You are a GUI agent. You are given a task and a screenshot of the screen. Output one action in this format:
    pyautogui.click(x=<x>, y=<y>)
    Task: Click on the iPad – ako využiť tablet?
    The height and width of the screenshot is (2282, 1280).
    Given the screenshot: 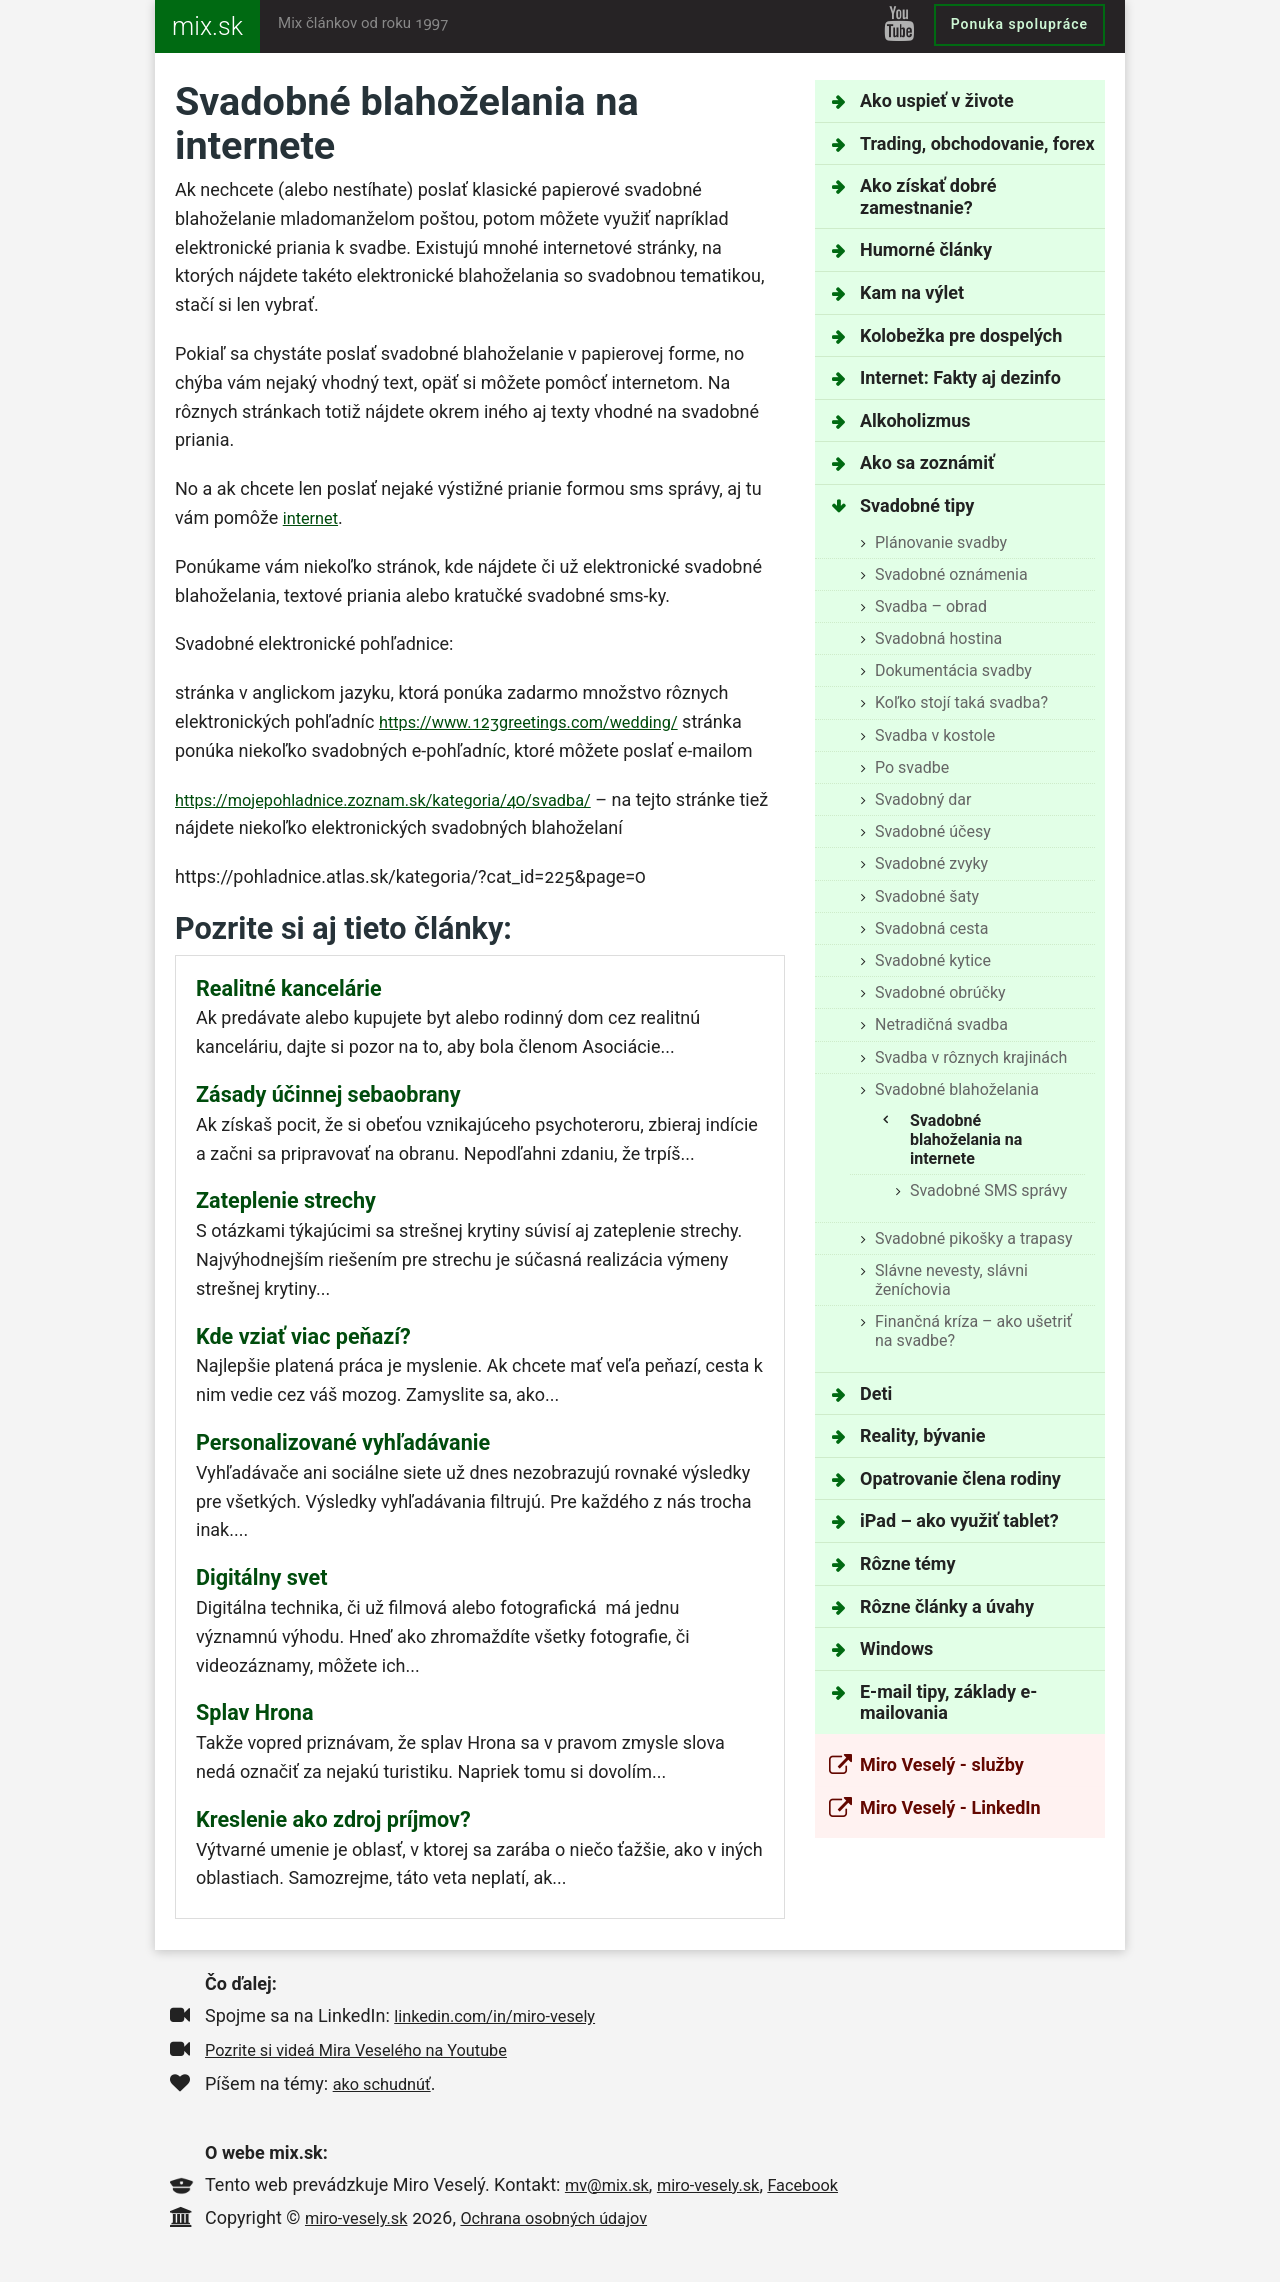 What is the action you would take?
    pyautogui.click(x=959, y=1520)
    